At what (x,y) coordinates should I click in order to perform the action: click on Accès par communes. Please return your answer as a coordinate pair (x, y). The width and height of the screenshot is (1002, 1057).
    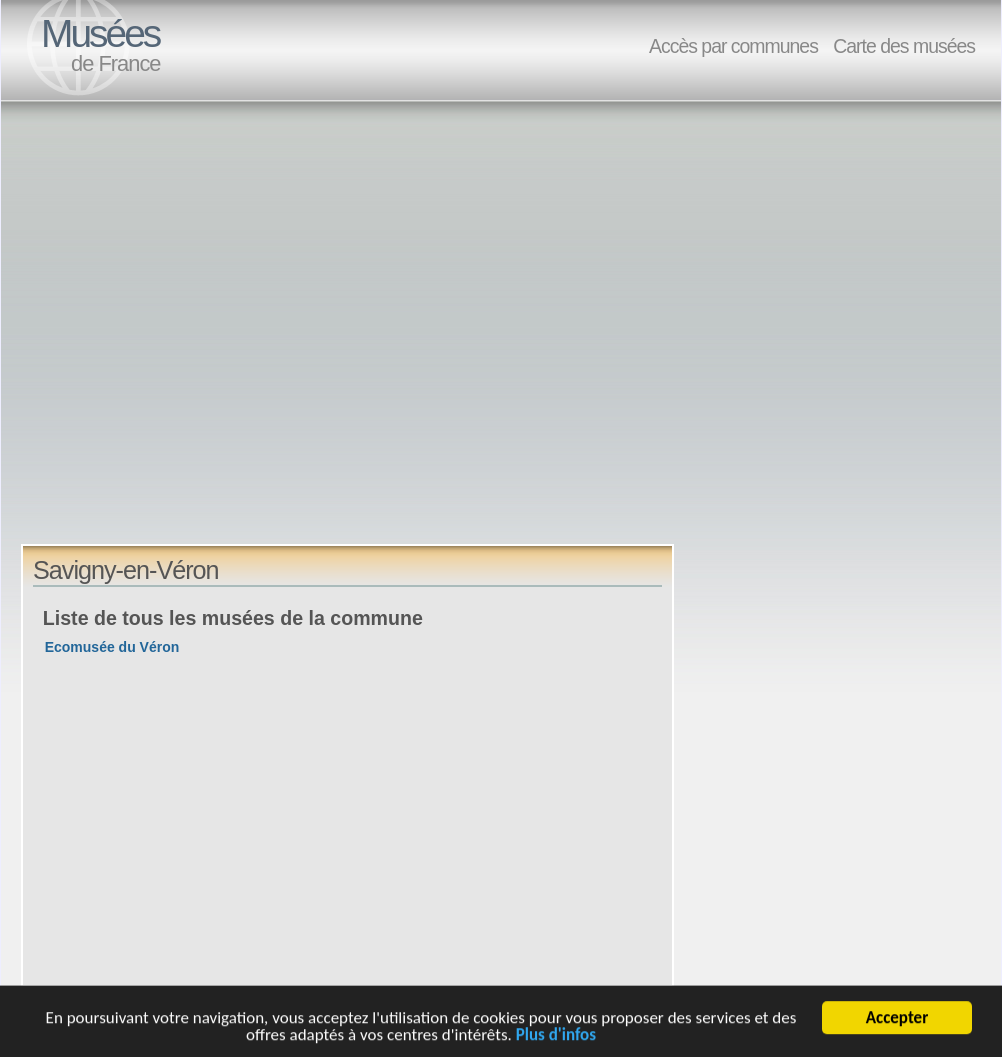
    Looking at the image, I should click on (733, 46).